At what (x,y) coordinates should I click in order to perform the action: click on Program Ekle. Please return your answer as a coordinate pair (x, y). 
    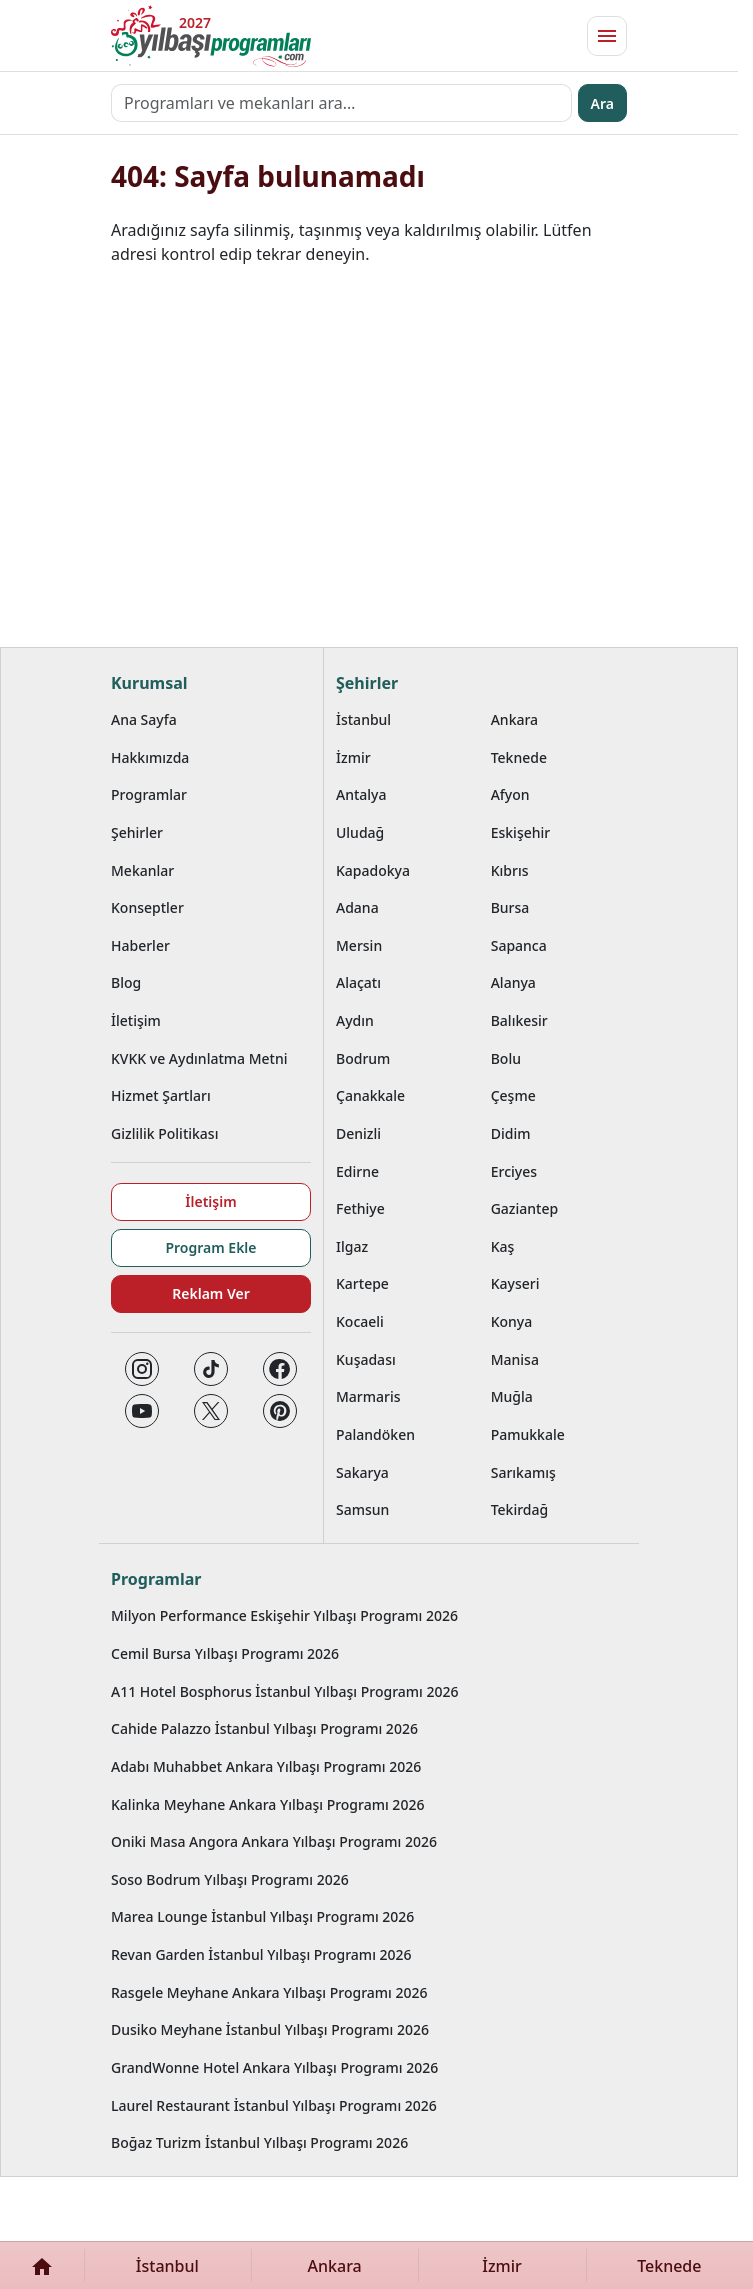
    Looking at the image, I should click on (210, 1247).